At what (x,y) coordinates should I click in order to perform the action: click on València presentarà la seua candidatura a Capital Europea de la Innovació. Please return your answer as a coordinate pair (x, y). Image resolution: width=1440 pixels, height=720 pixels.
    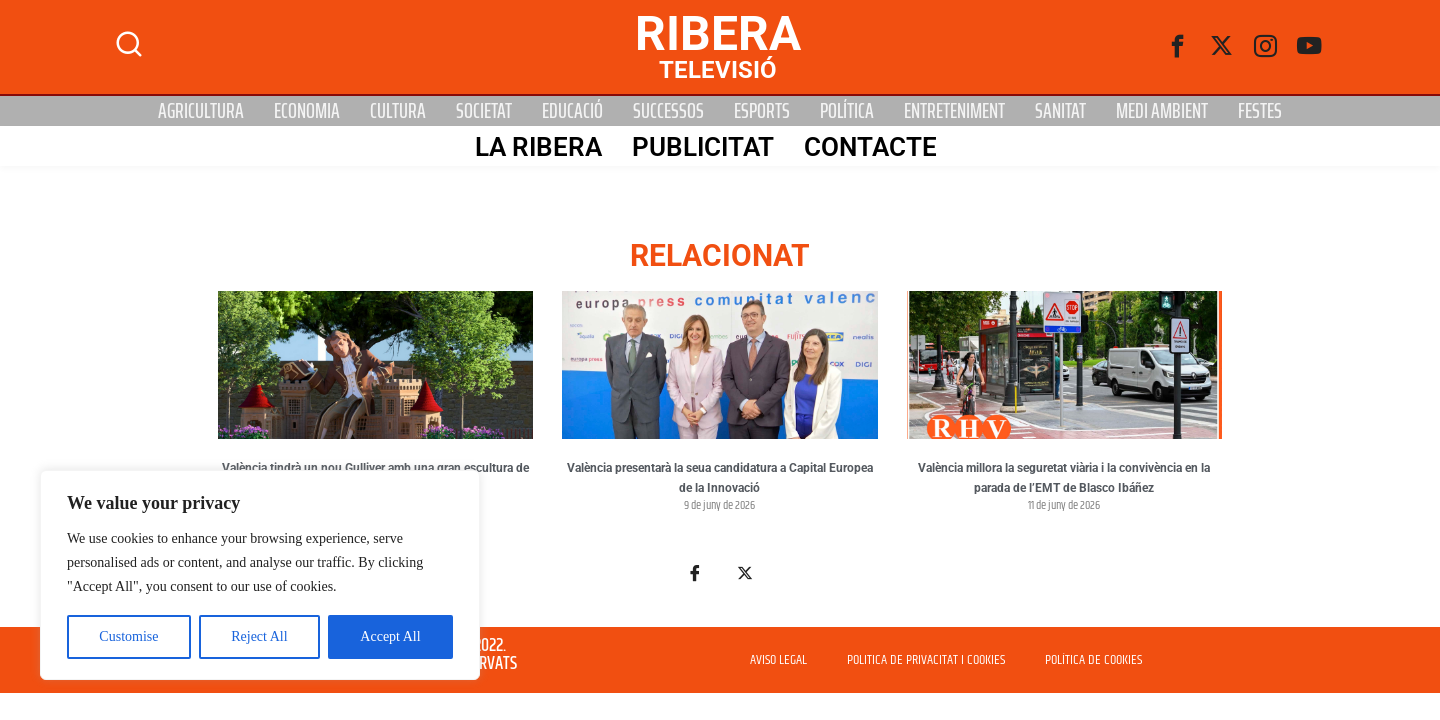
    Looking at the image, I should click on (720, 478).